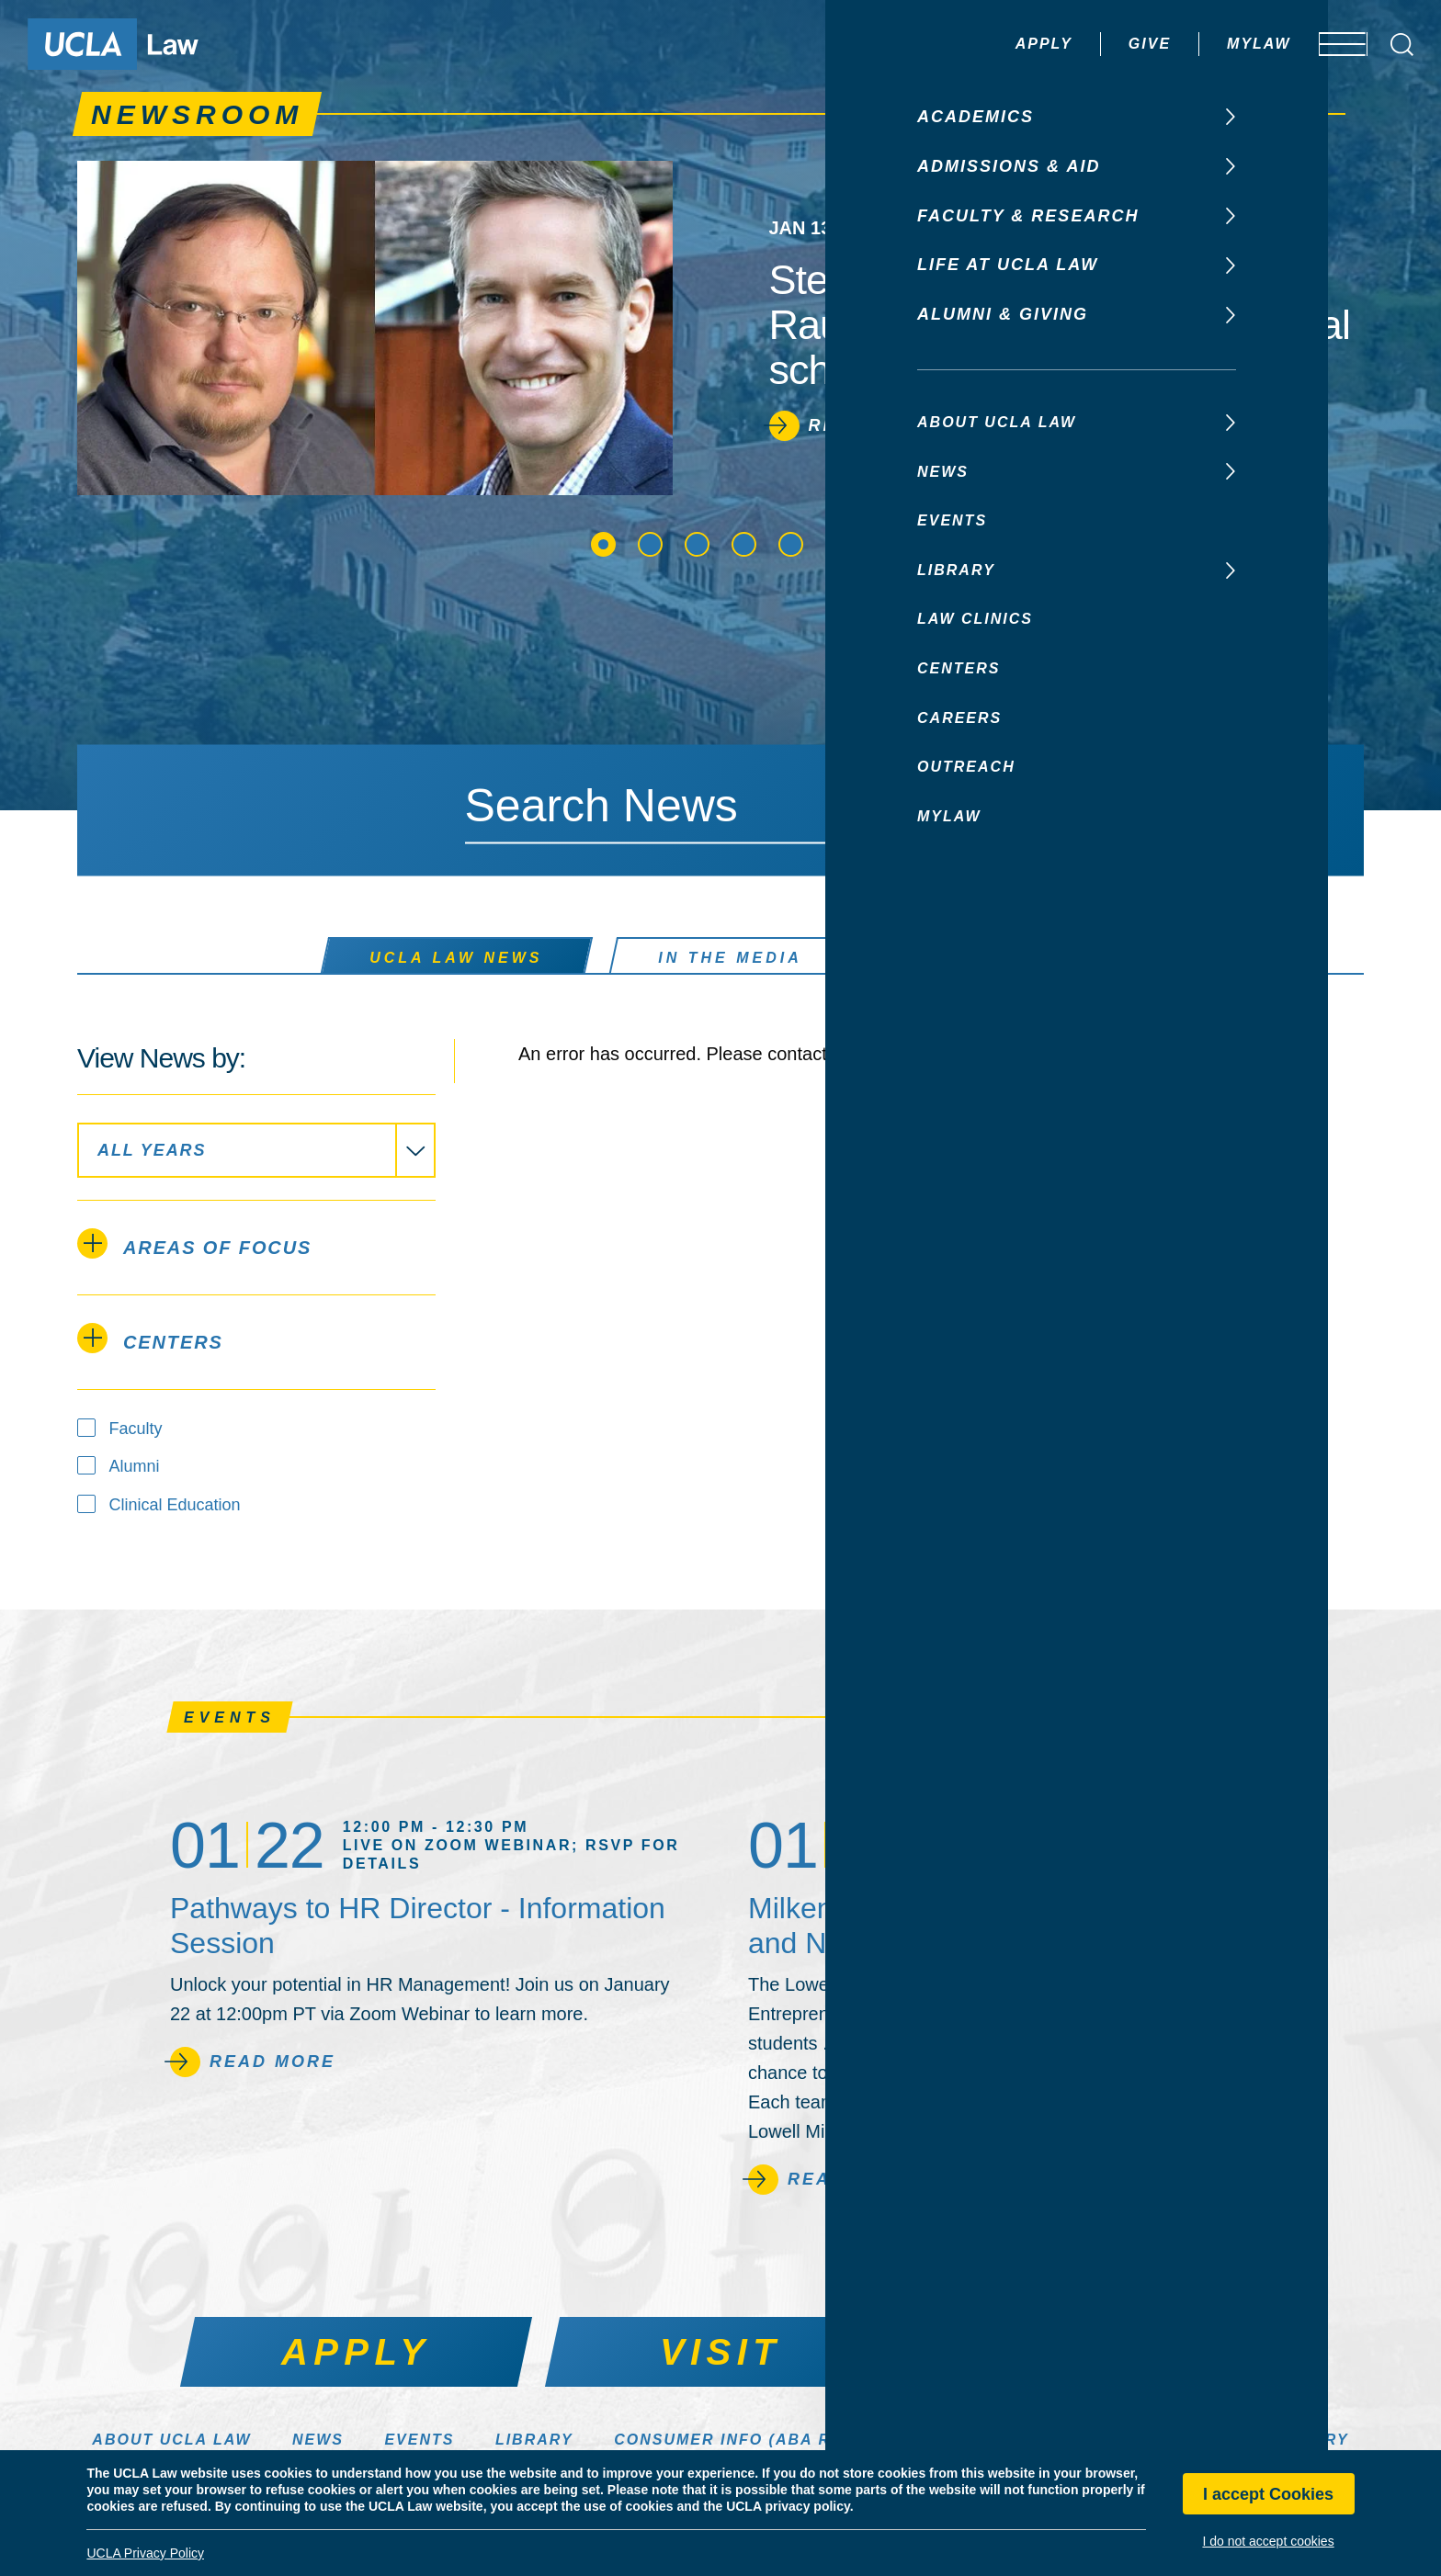  What do you see at coordinates (134, 1466) in the screenshot?
I see `Alumni` at bounding box center [134, 1466].